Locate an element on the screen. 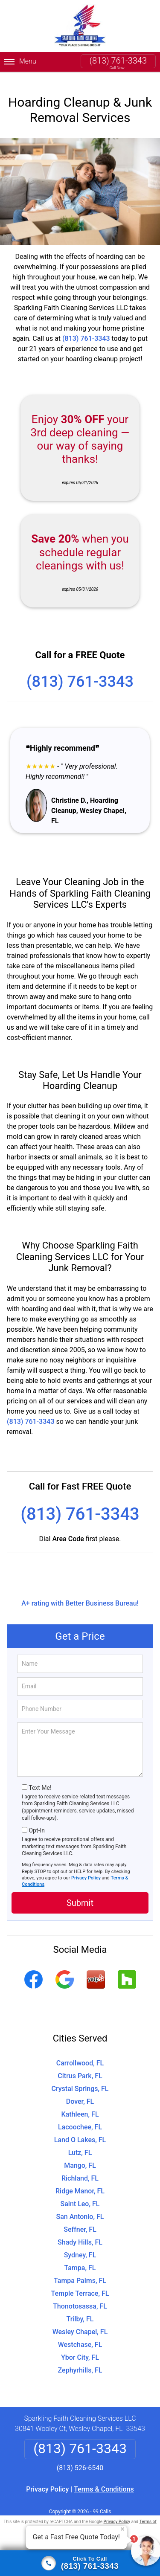  Westchase, FL is located at coordinates (80, 2334).